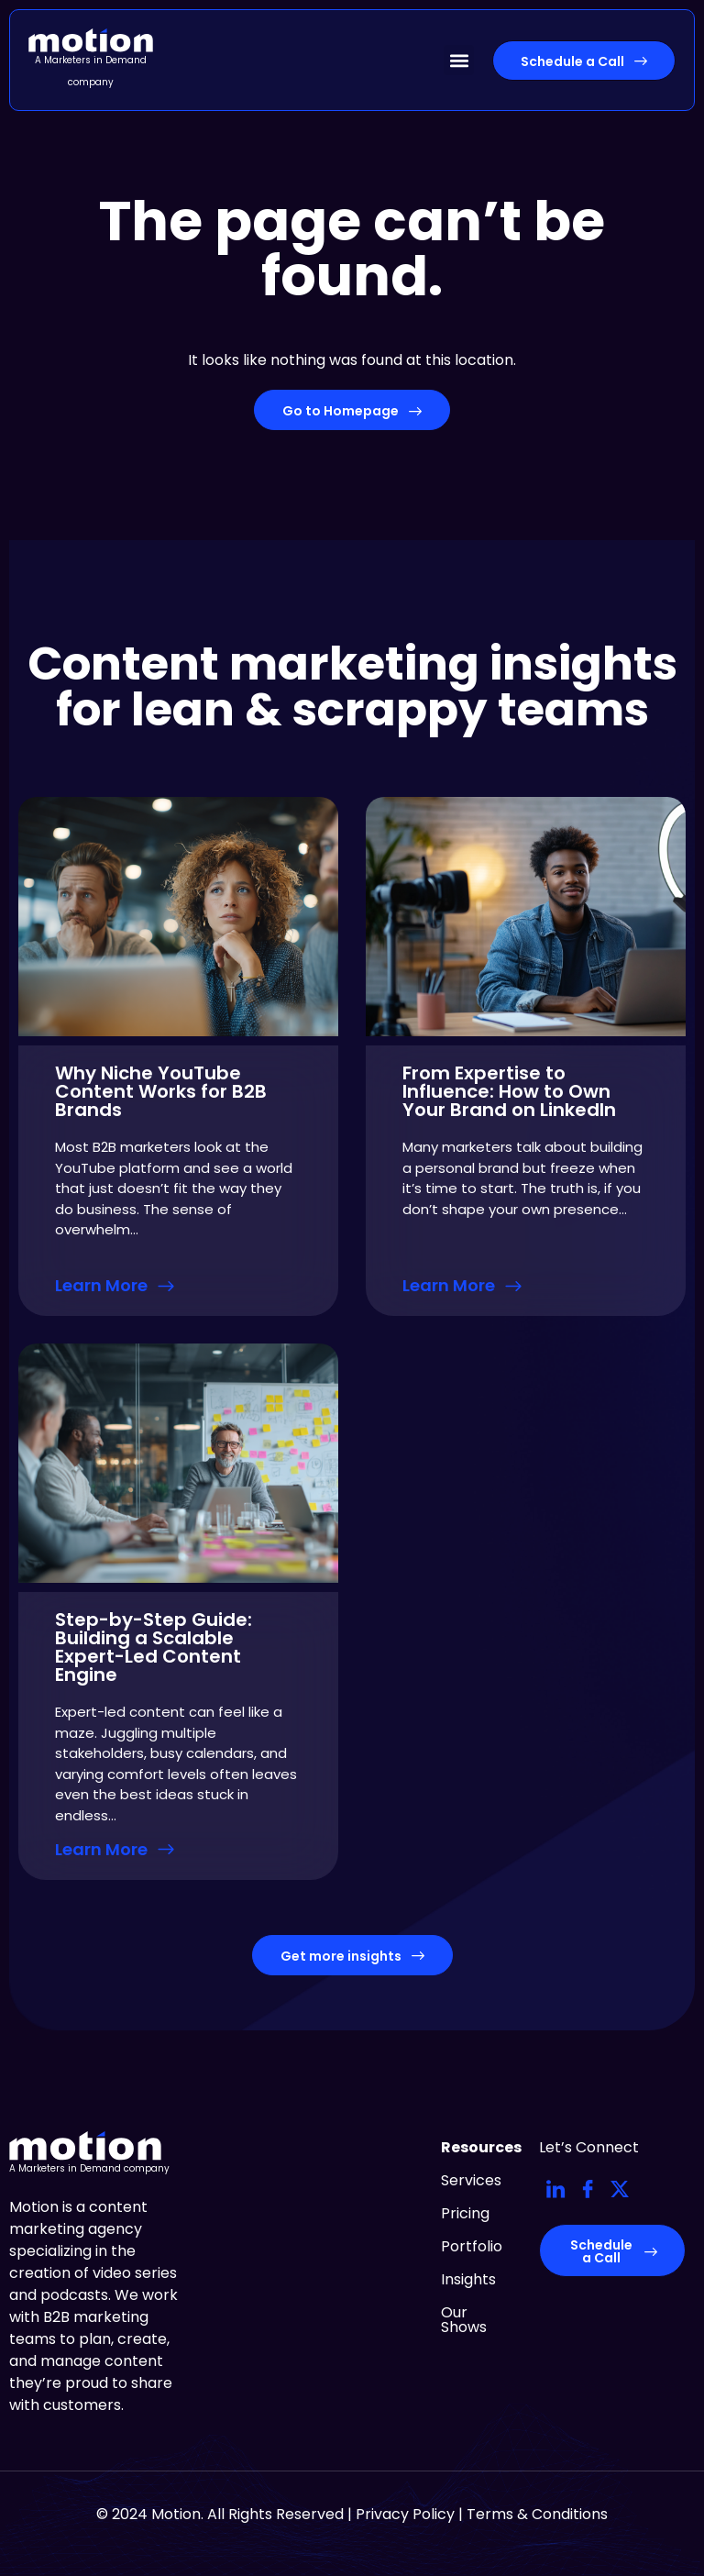 The height and width of the screenshot is (2576, 704). What do you see at coordinates (509, 1091) in the screenshot?
I see `From Expertise to Influence: How to Own Your Brand on LinkedIn` at bounding box center [509, 1091].